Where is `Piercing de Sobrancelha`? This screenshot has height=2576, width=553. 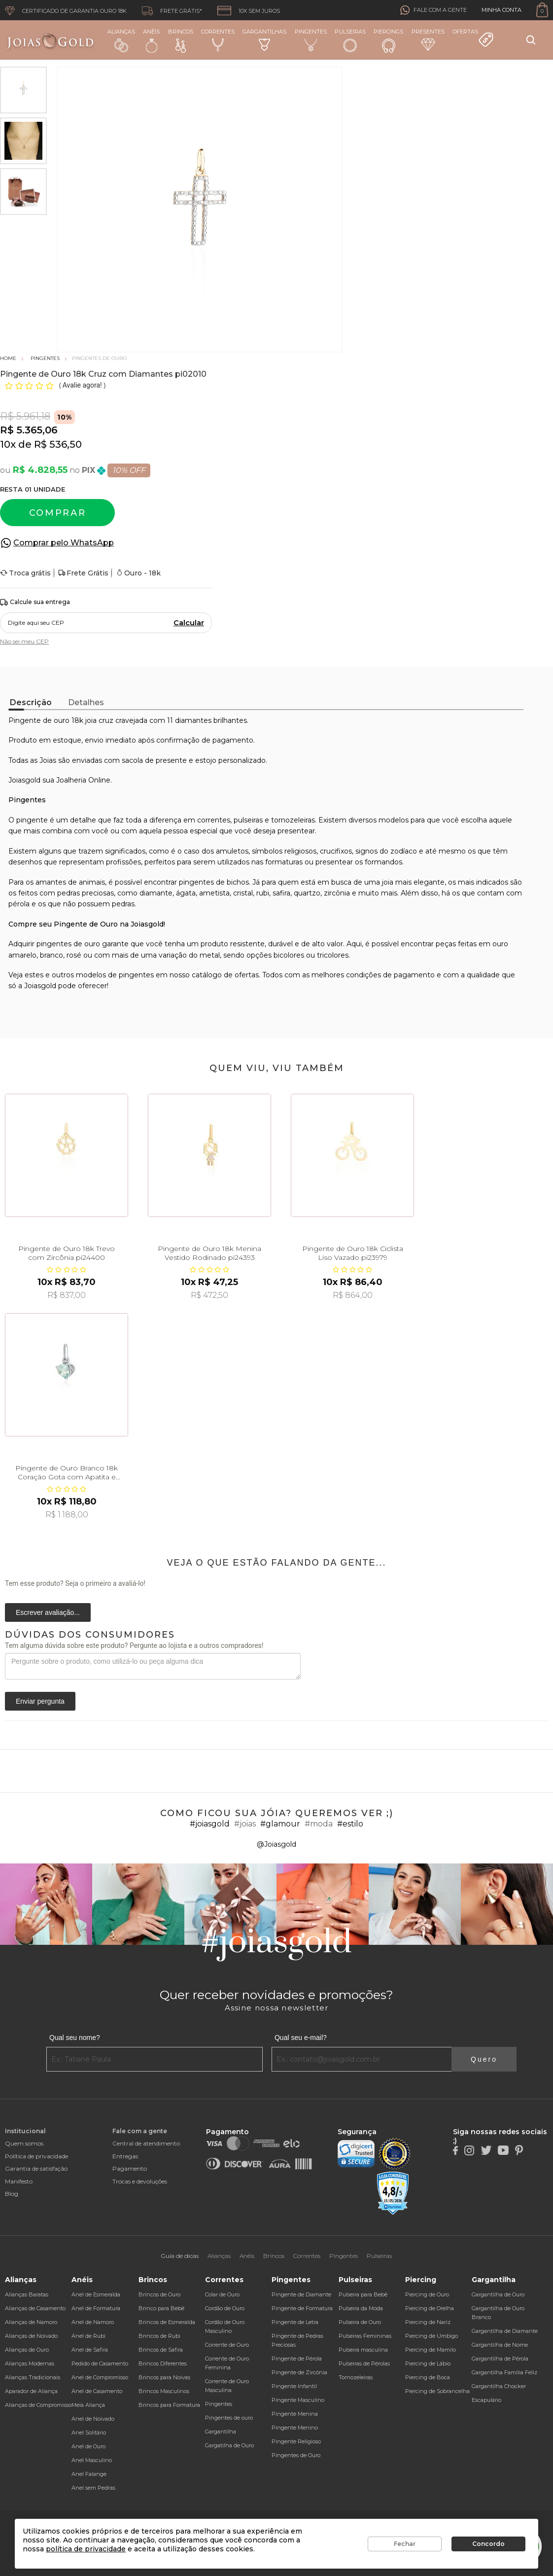
Piercing de Sobrancelha is located at coordinates (437, 2391).